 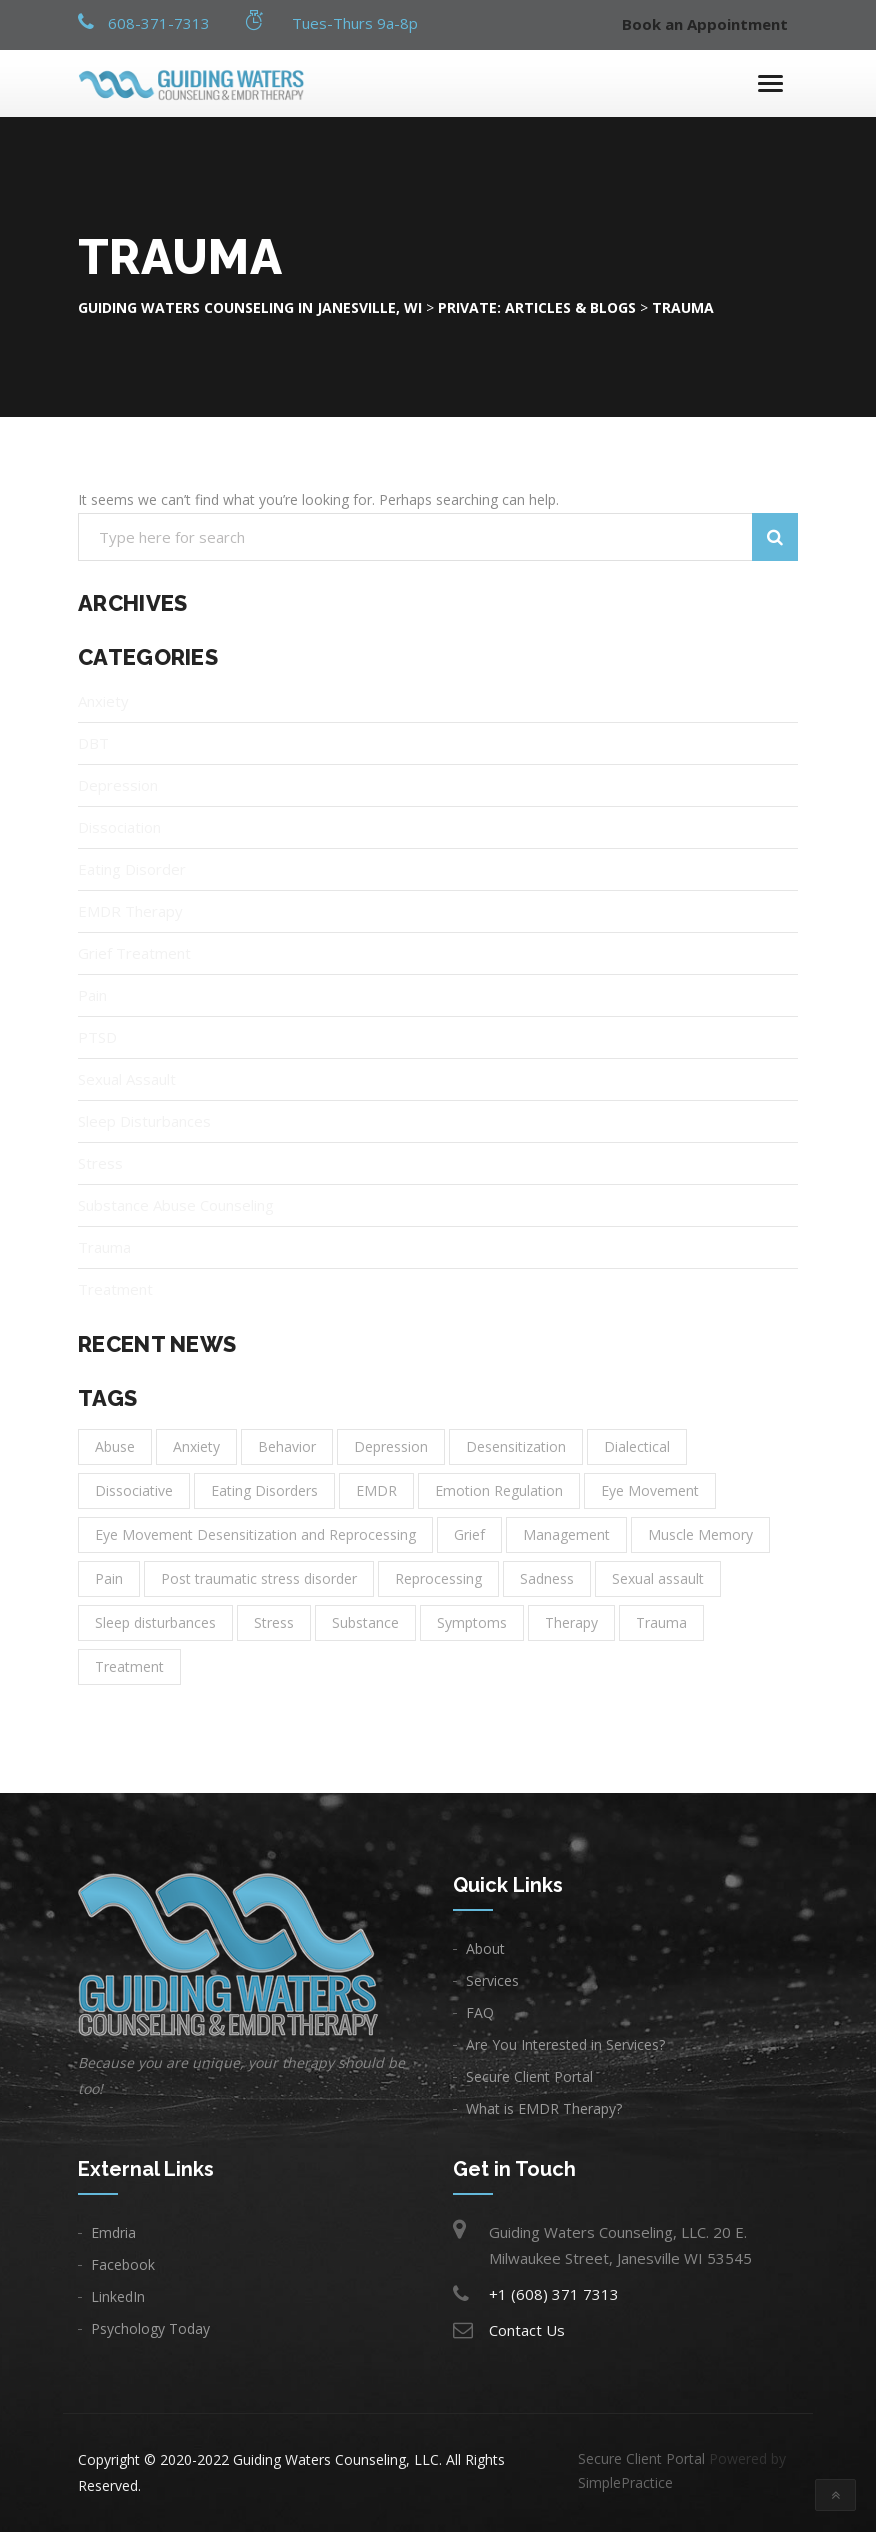 I want to click on EMDR Therapy, so click(x=130, y=911).